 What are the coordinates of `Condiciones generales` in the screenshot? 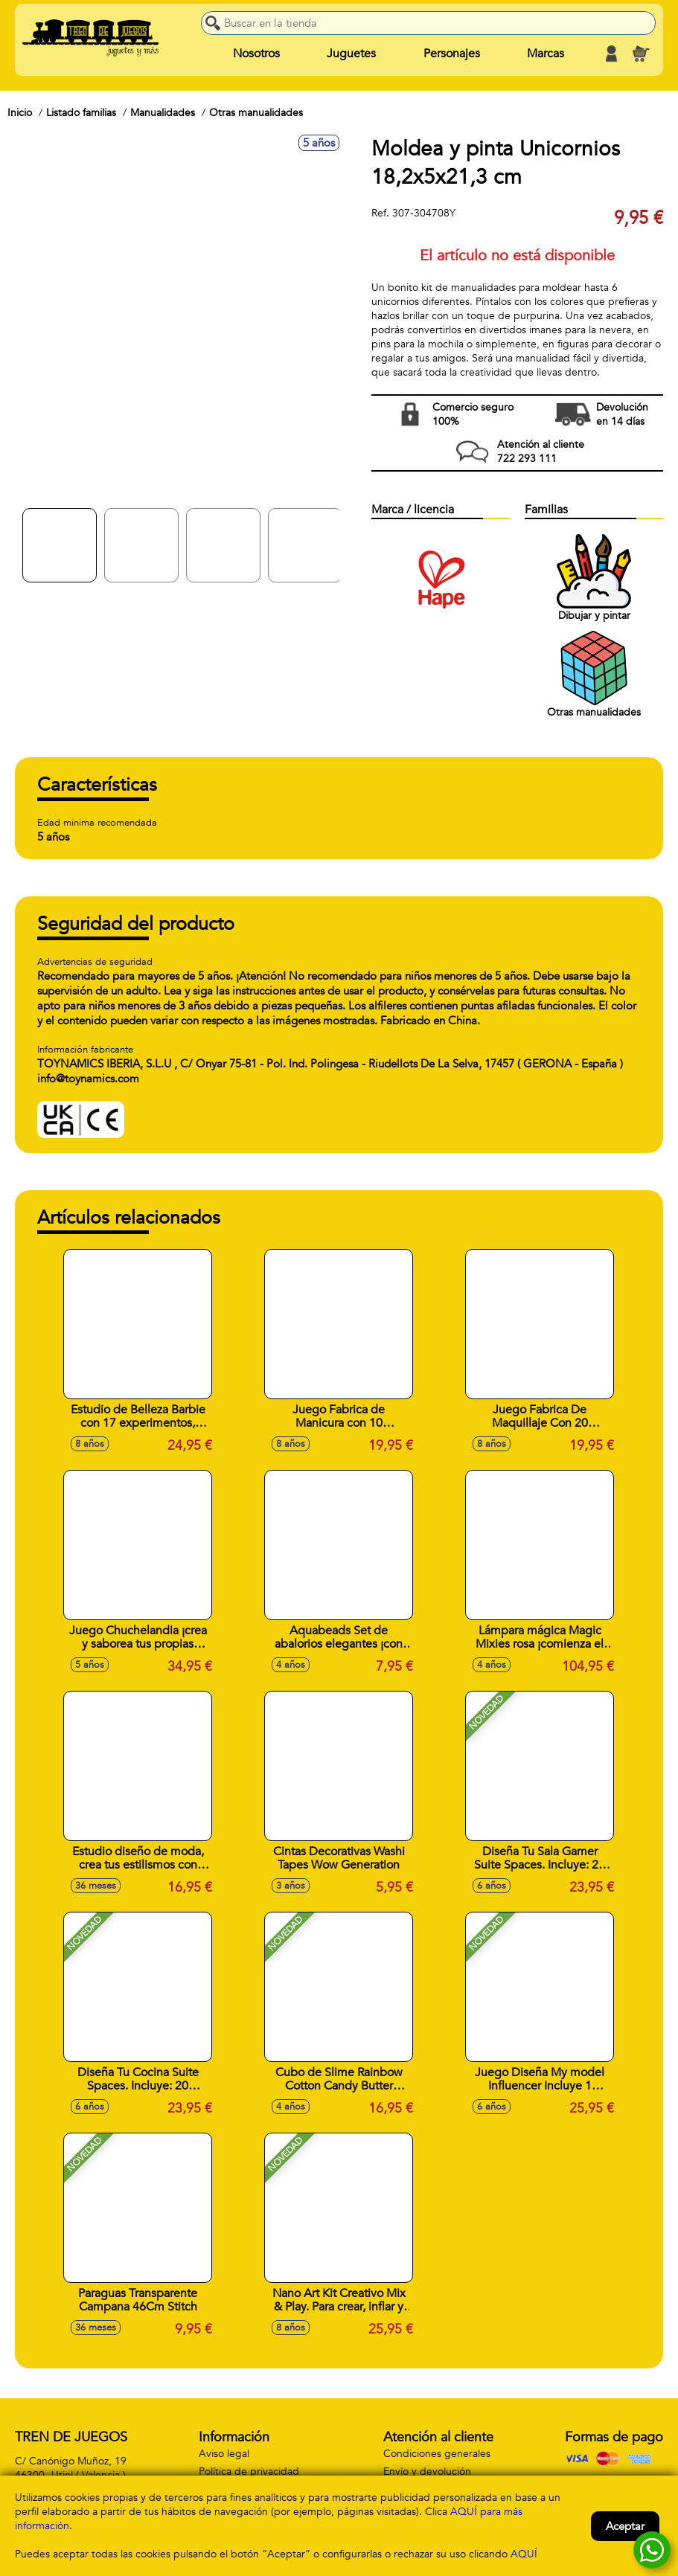 It's located at (436, 2454).